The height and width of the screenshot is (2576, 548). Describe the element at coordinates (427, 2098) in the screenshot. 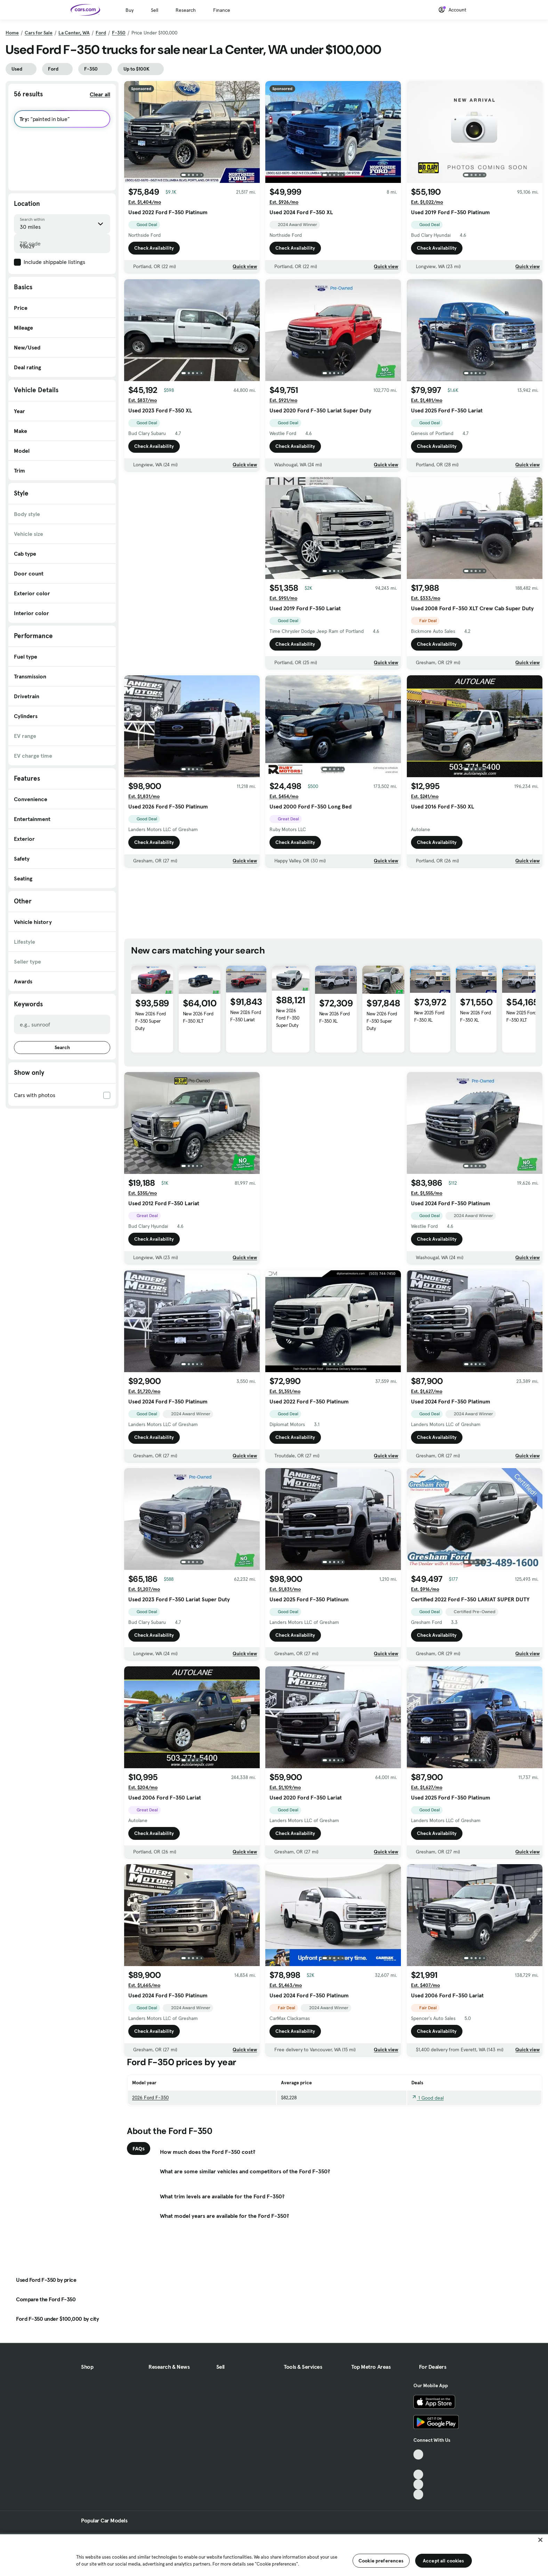

I see `1 Good deal` at that location.